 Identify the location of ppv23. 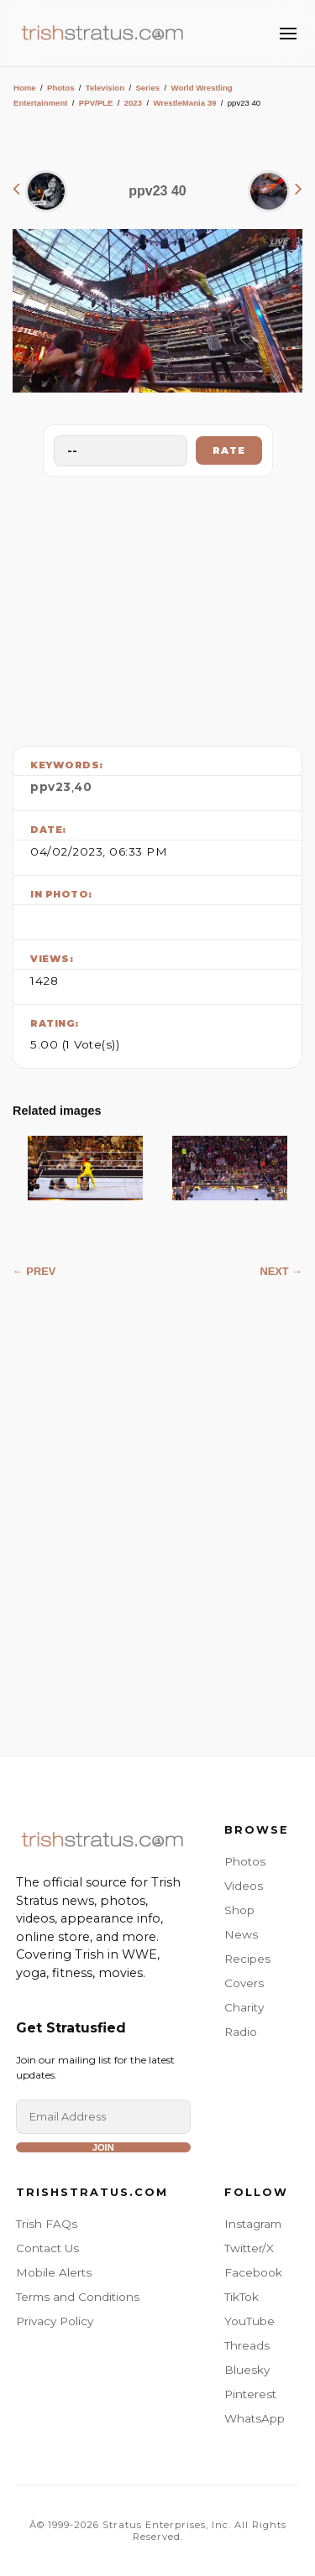
(50, 787).